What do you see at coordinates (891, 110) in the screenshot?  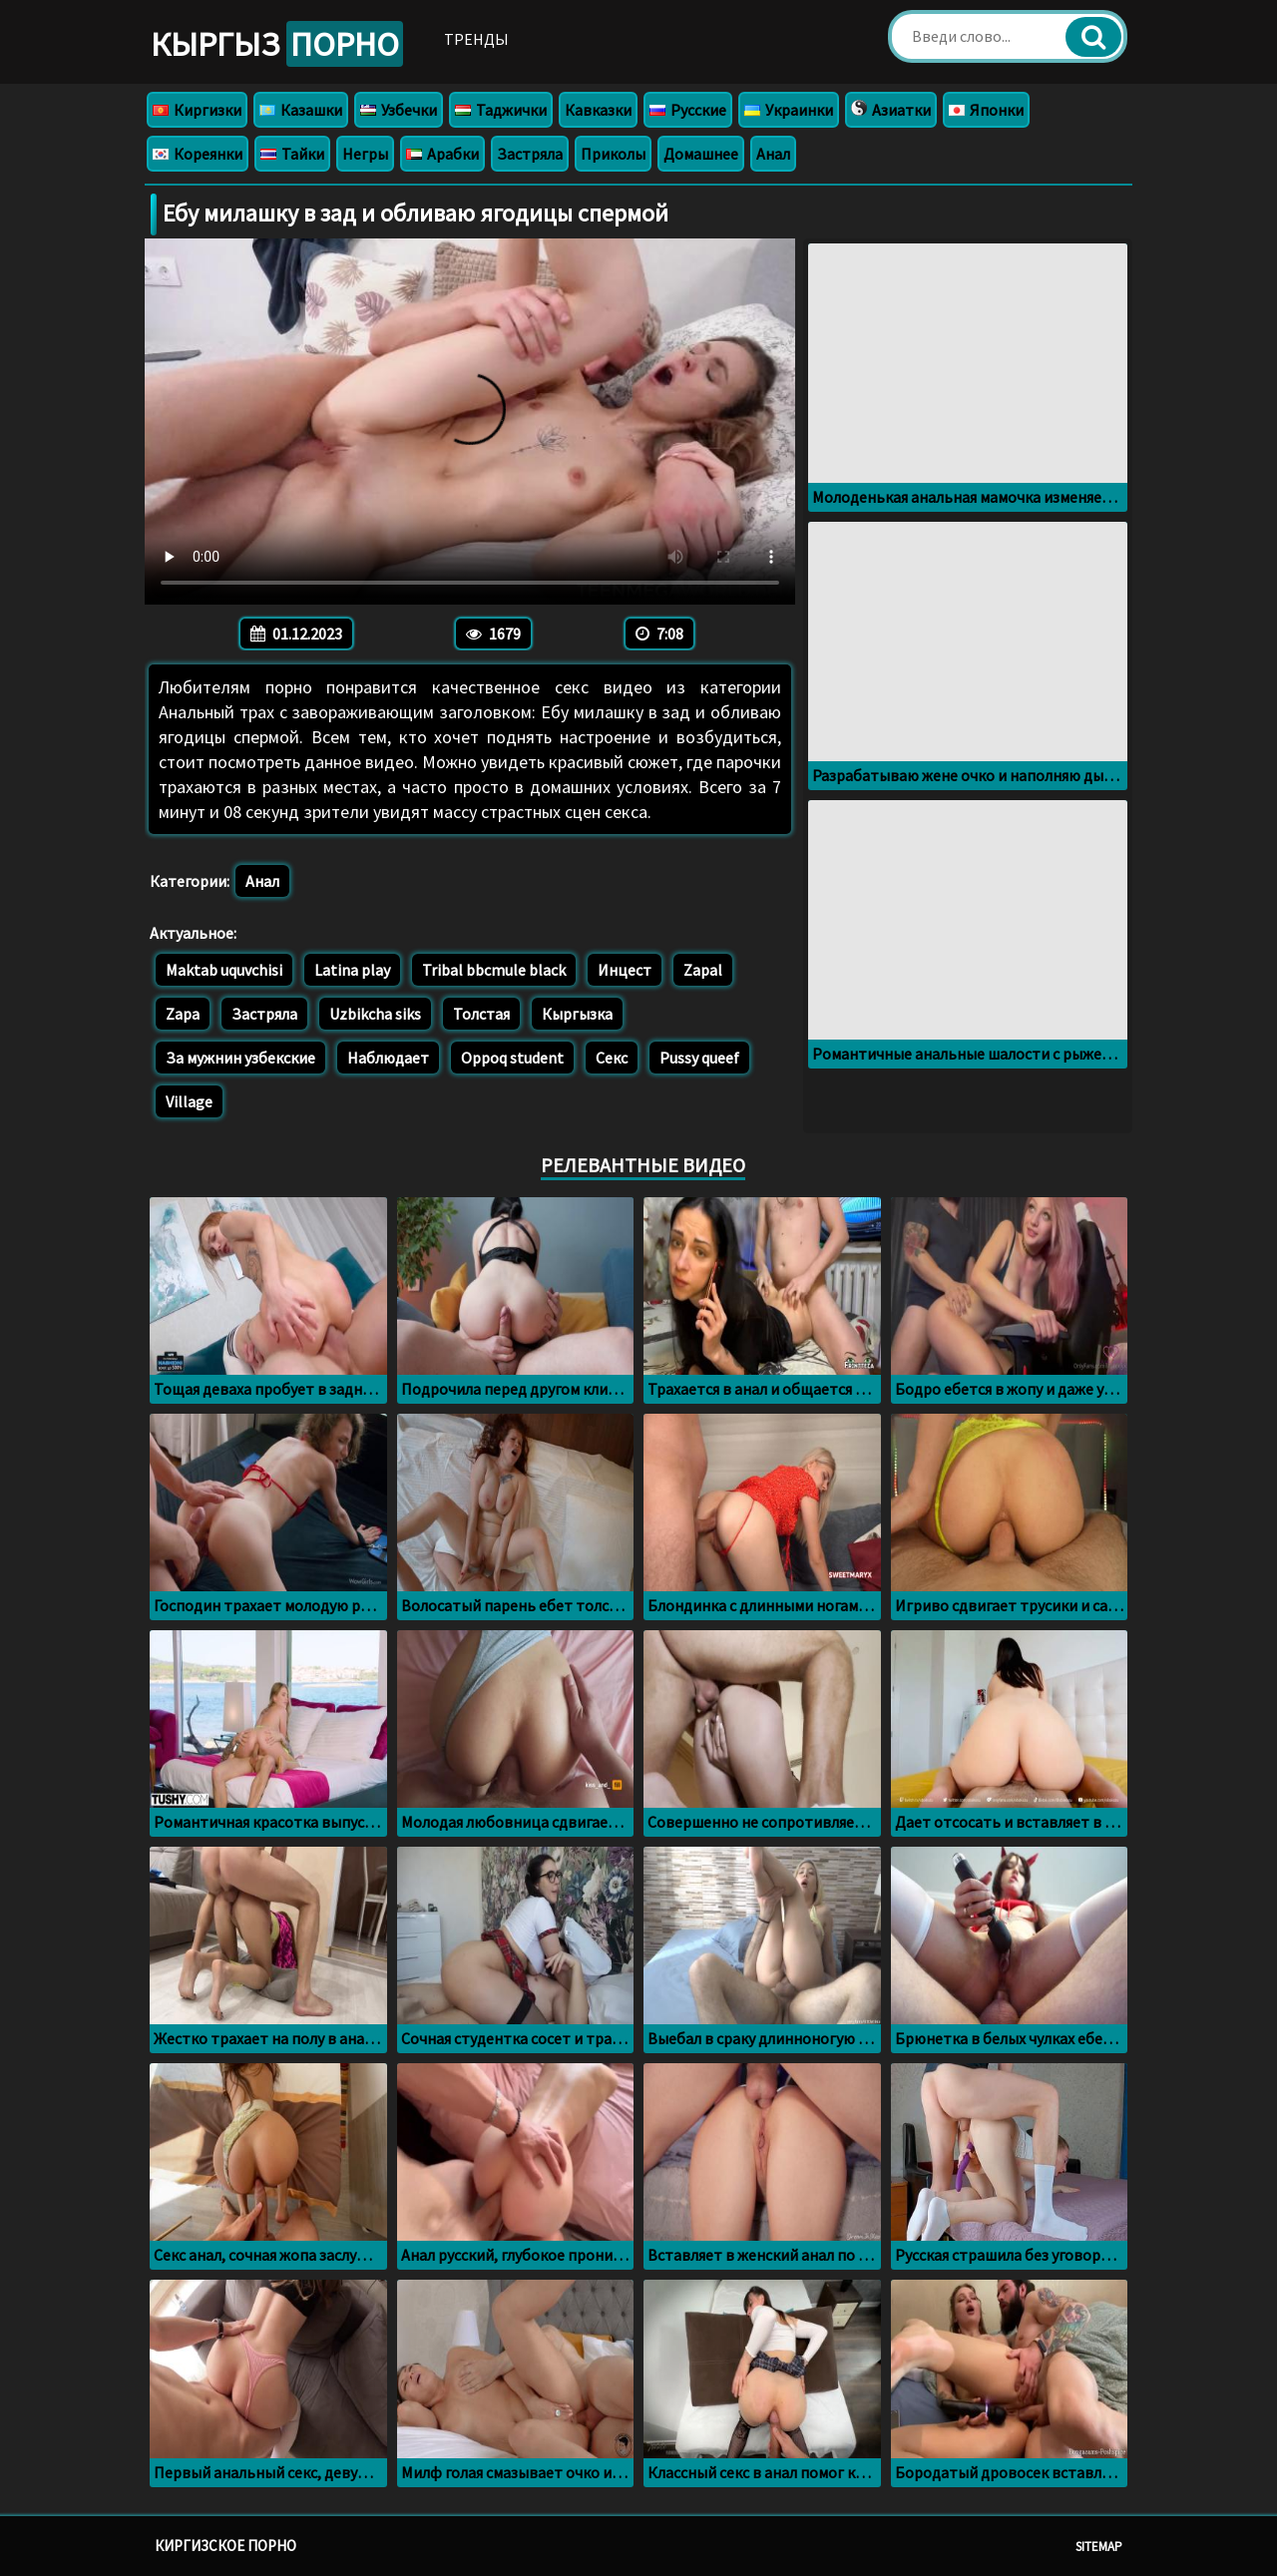 I see `Азиатки` at bounding box center [891, 110].